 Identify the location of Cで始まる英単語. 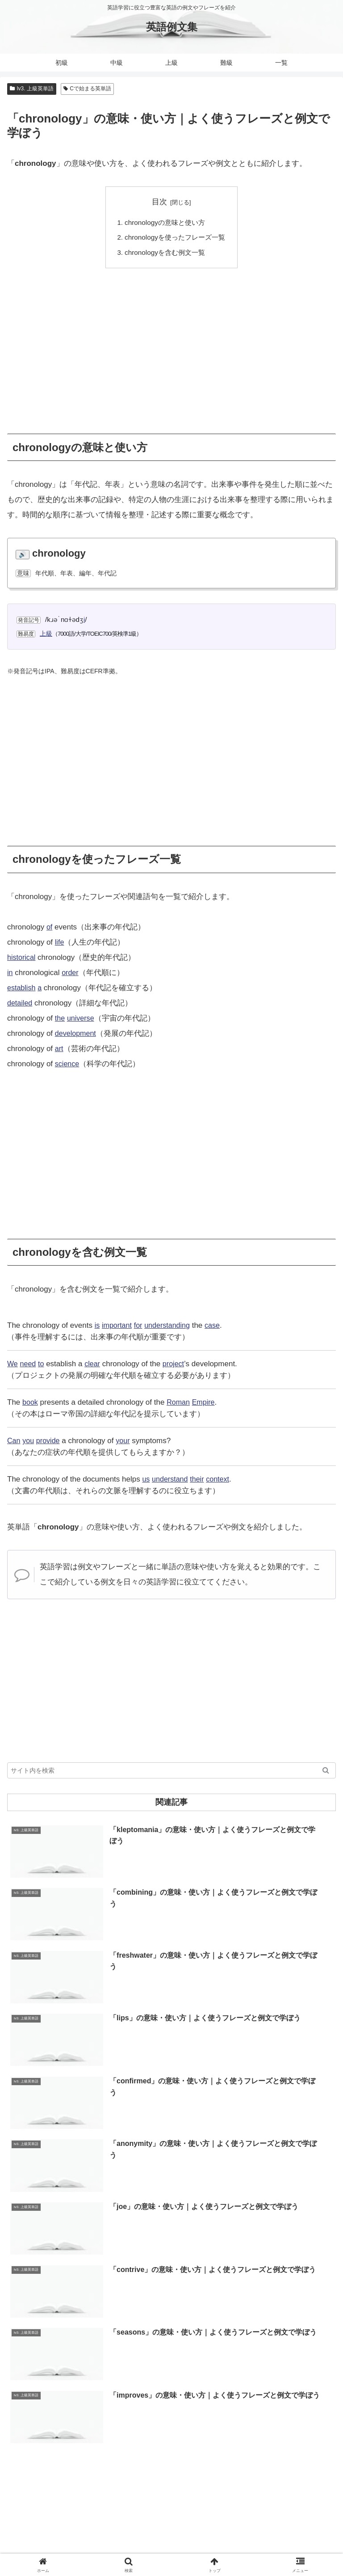
(87, 88).